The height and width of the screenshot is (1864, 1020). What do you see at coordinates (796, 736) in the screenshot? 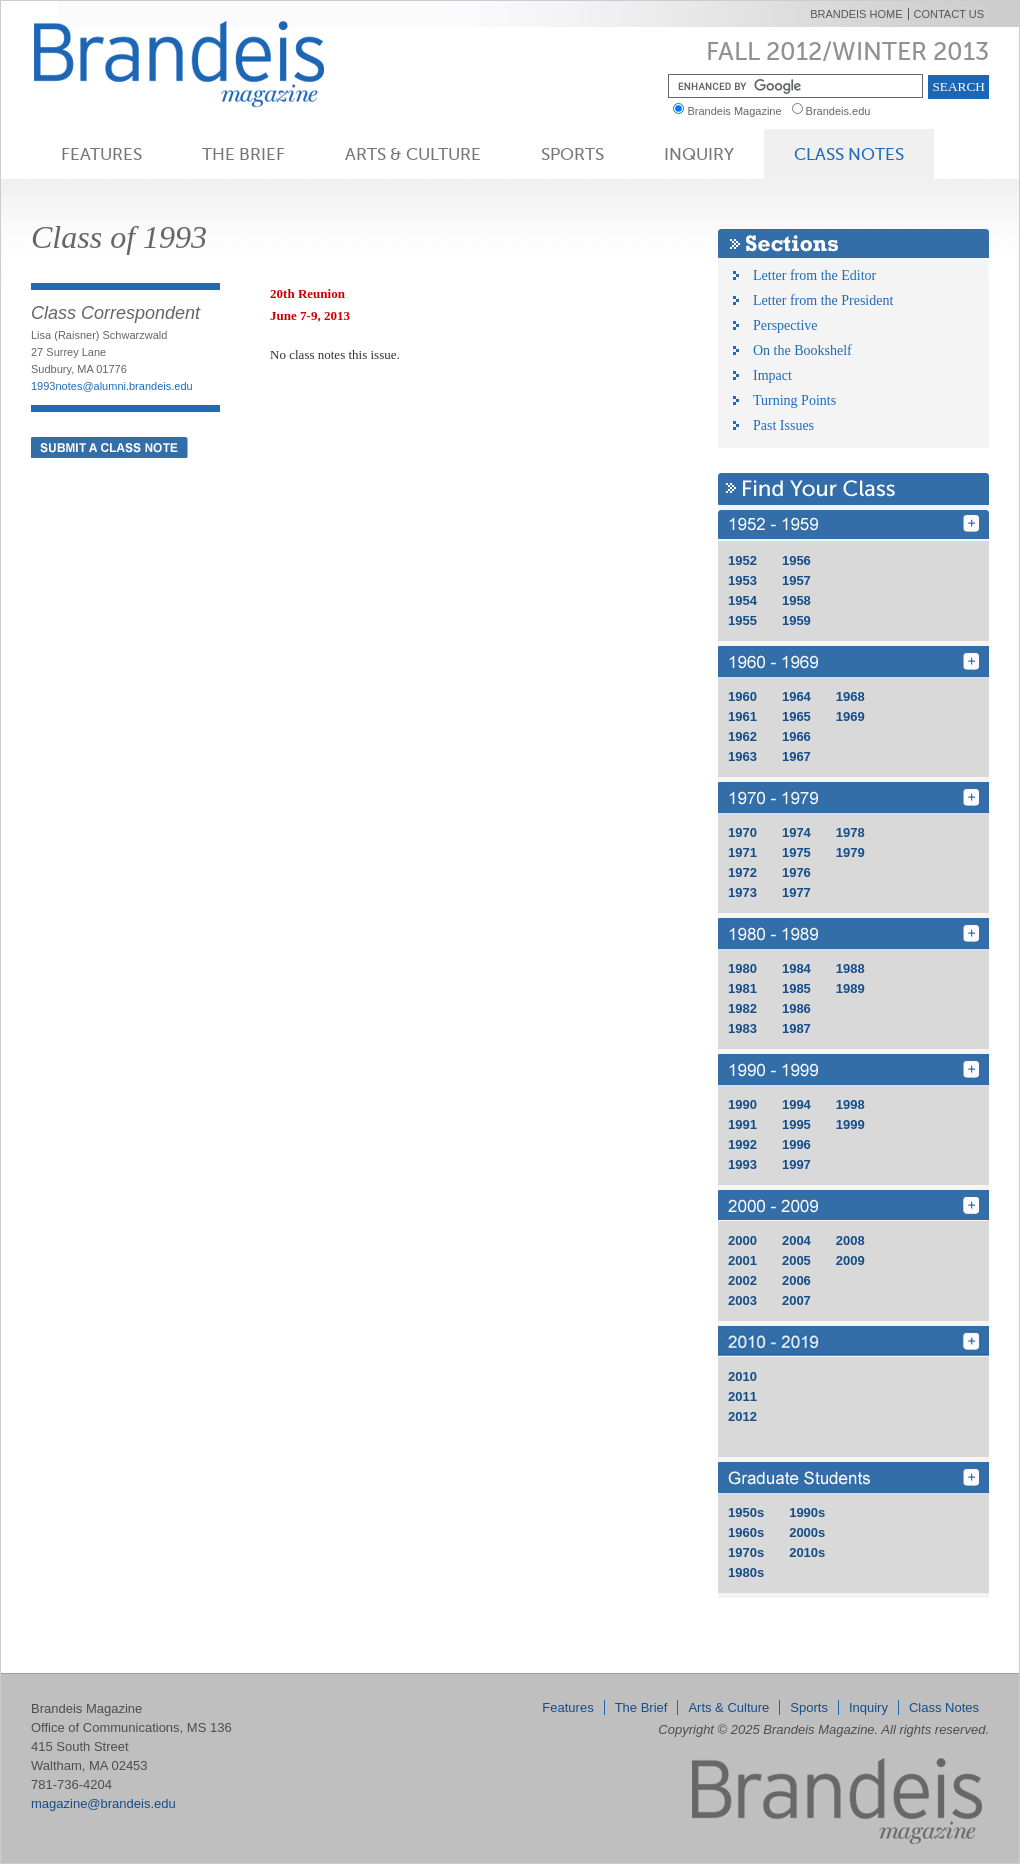
I see `1966` at bounding box center [796, 736].